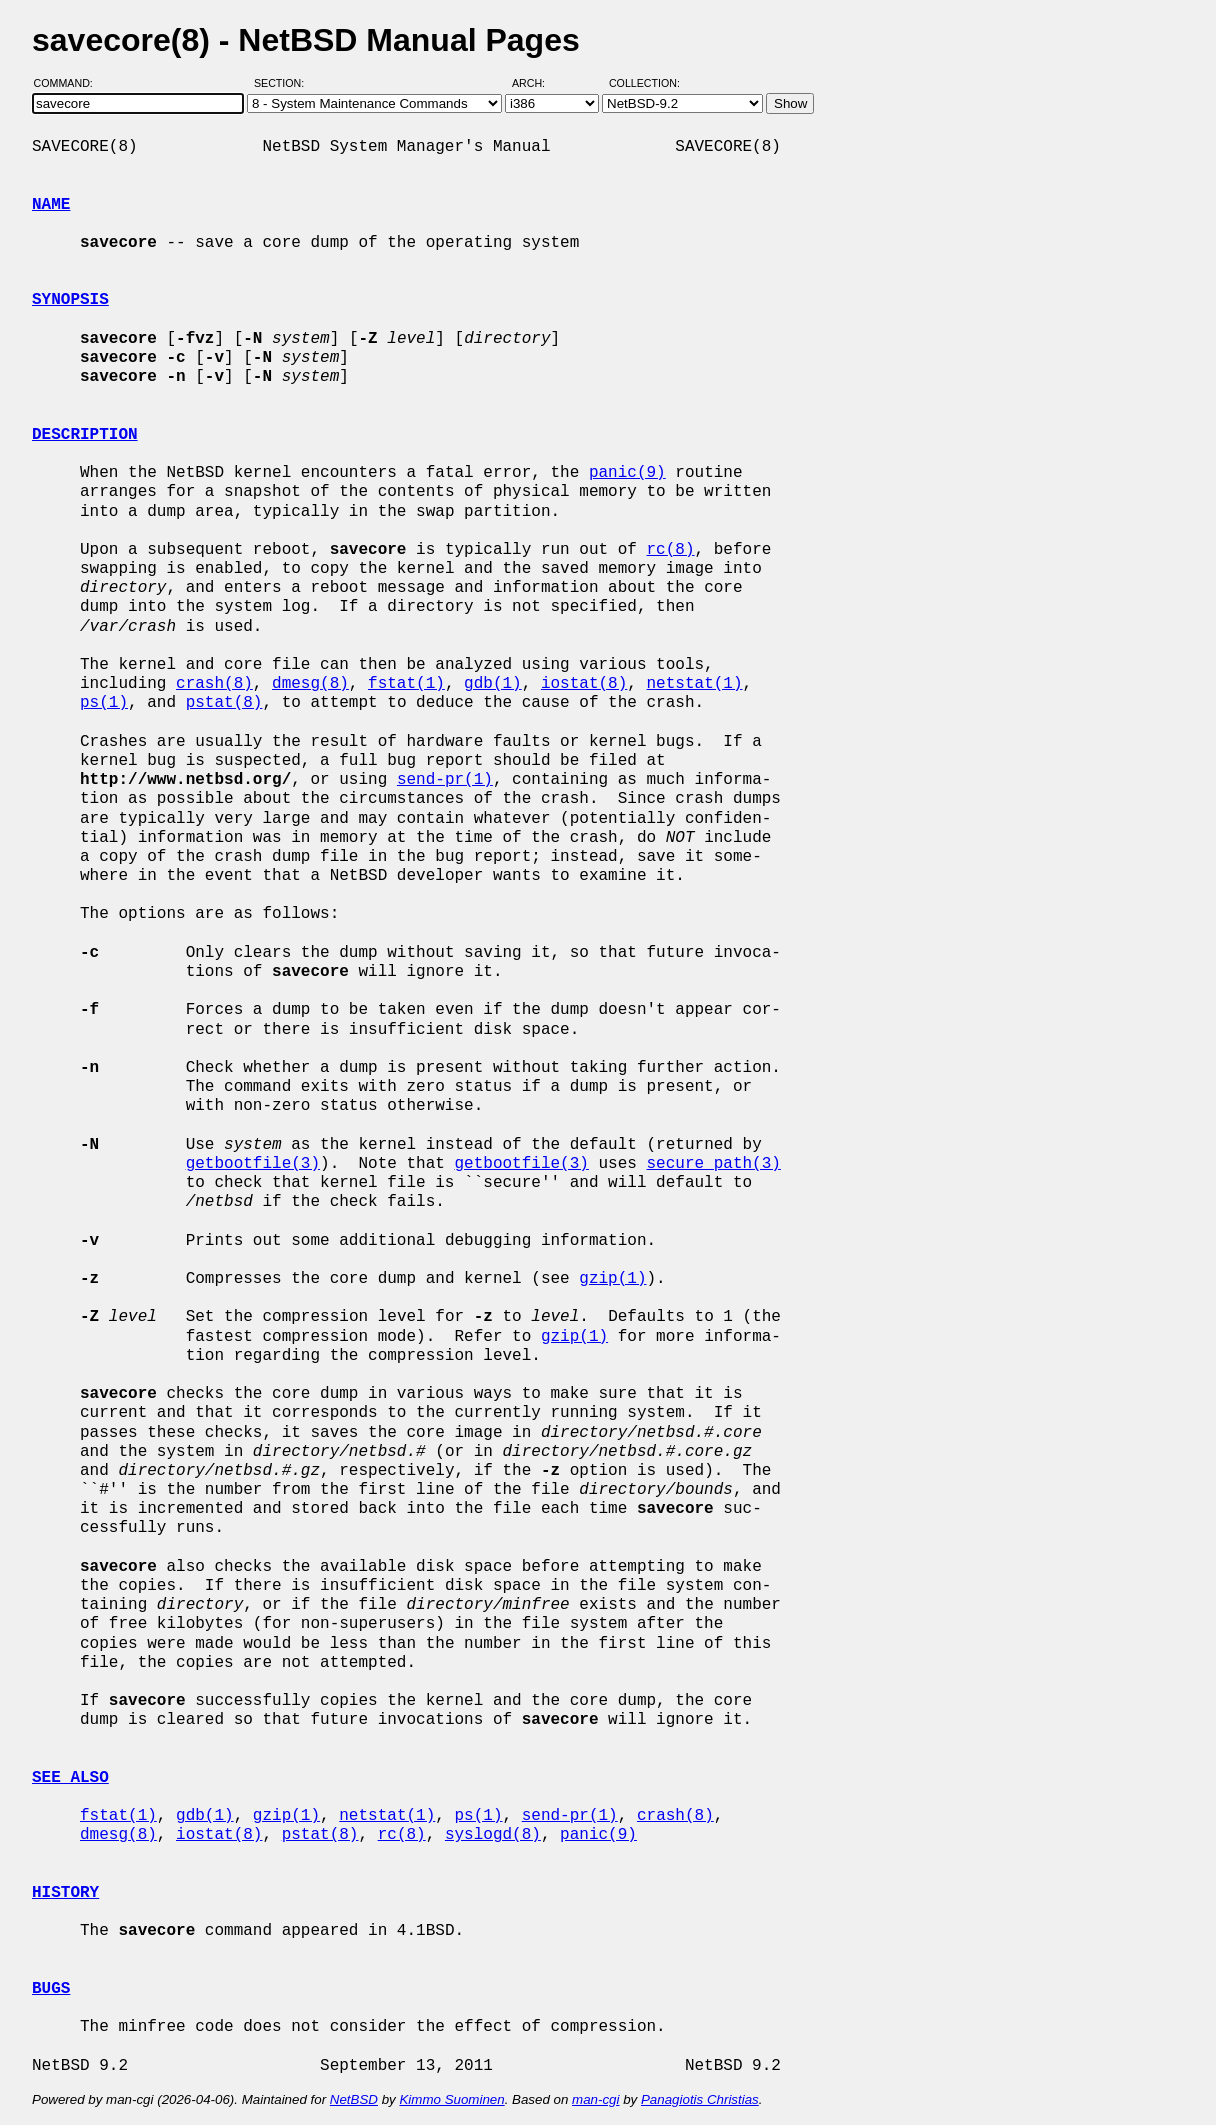 The height and width of the screenshot is (2125, 1216). I want to click on panic(9), so click(627, 473).